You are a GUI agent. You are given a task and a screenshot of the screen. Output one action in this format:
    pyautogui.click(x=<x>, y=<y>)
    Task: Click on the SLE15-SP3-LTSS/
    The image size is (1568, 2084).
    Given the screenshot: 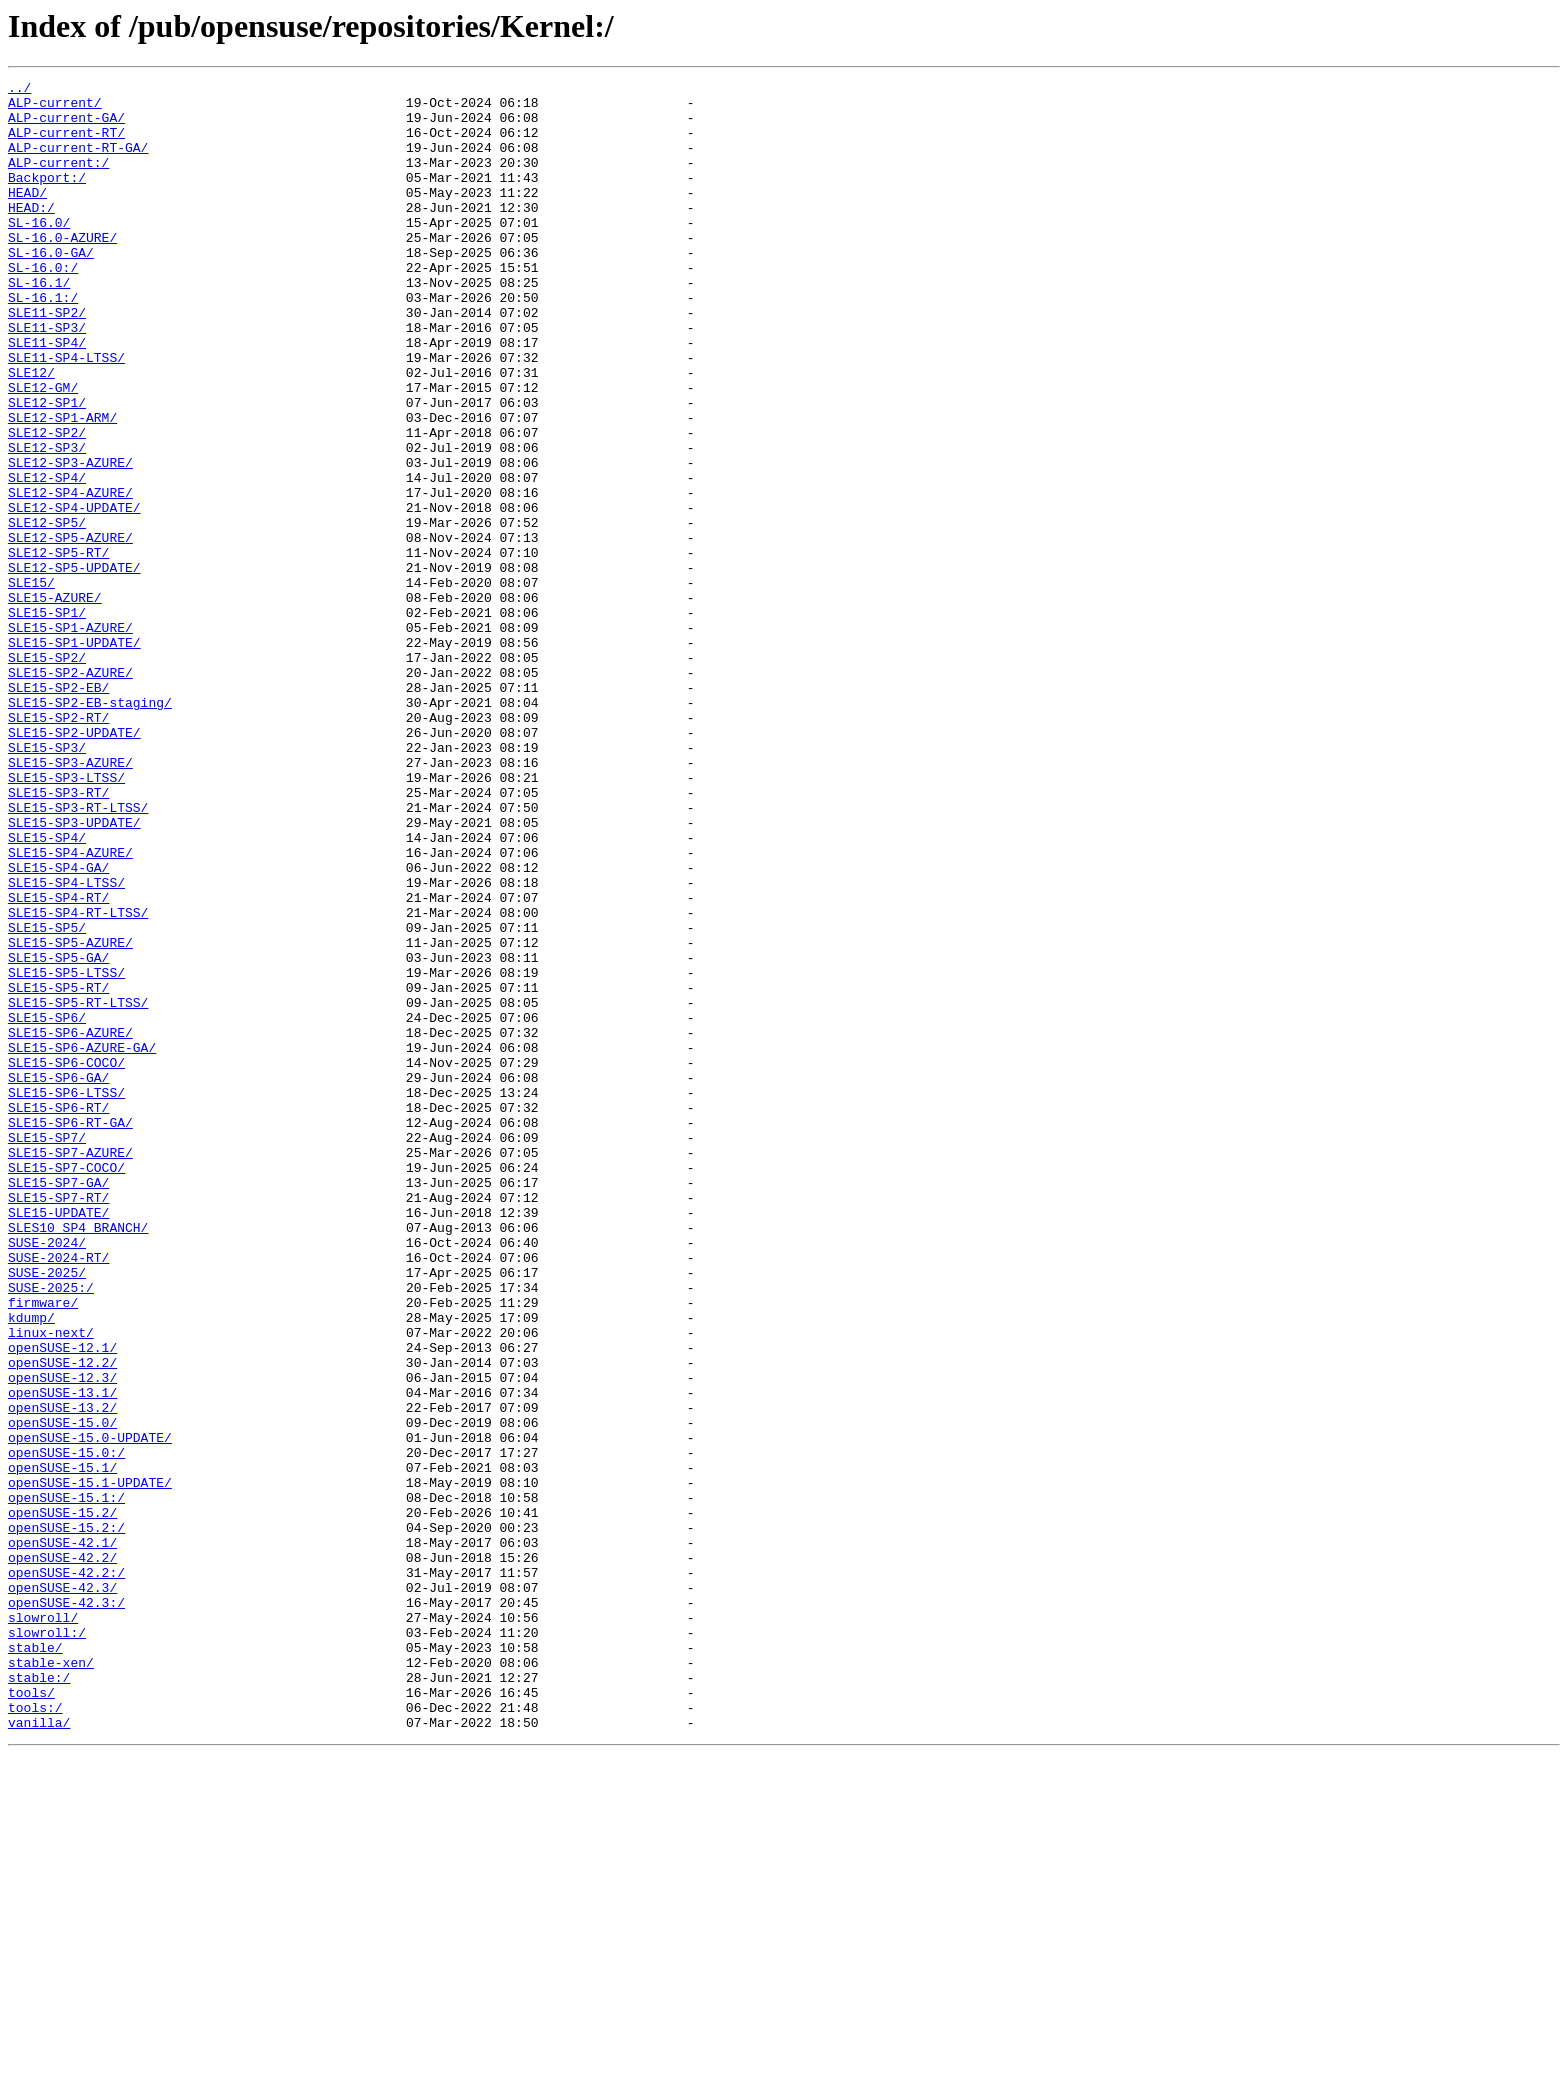 What is the action you would take?
    pyautogui.click(x=66, y=918)
    